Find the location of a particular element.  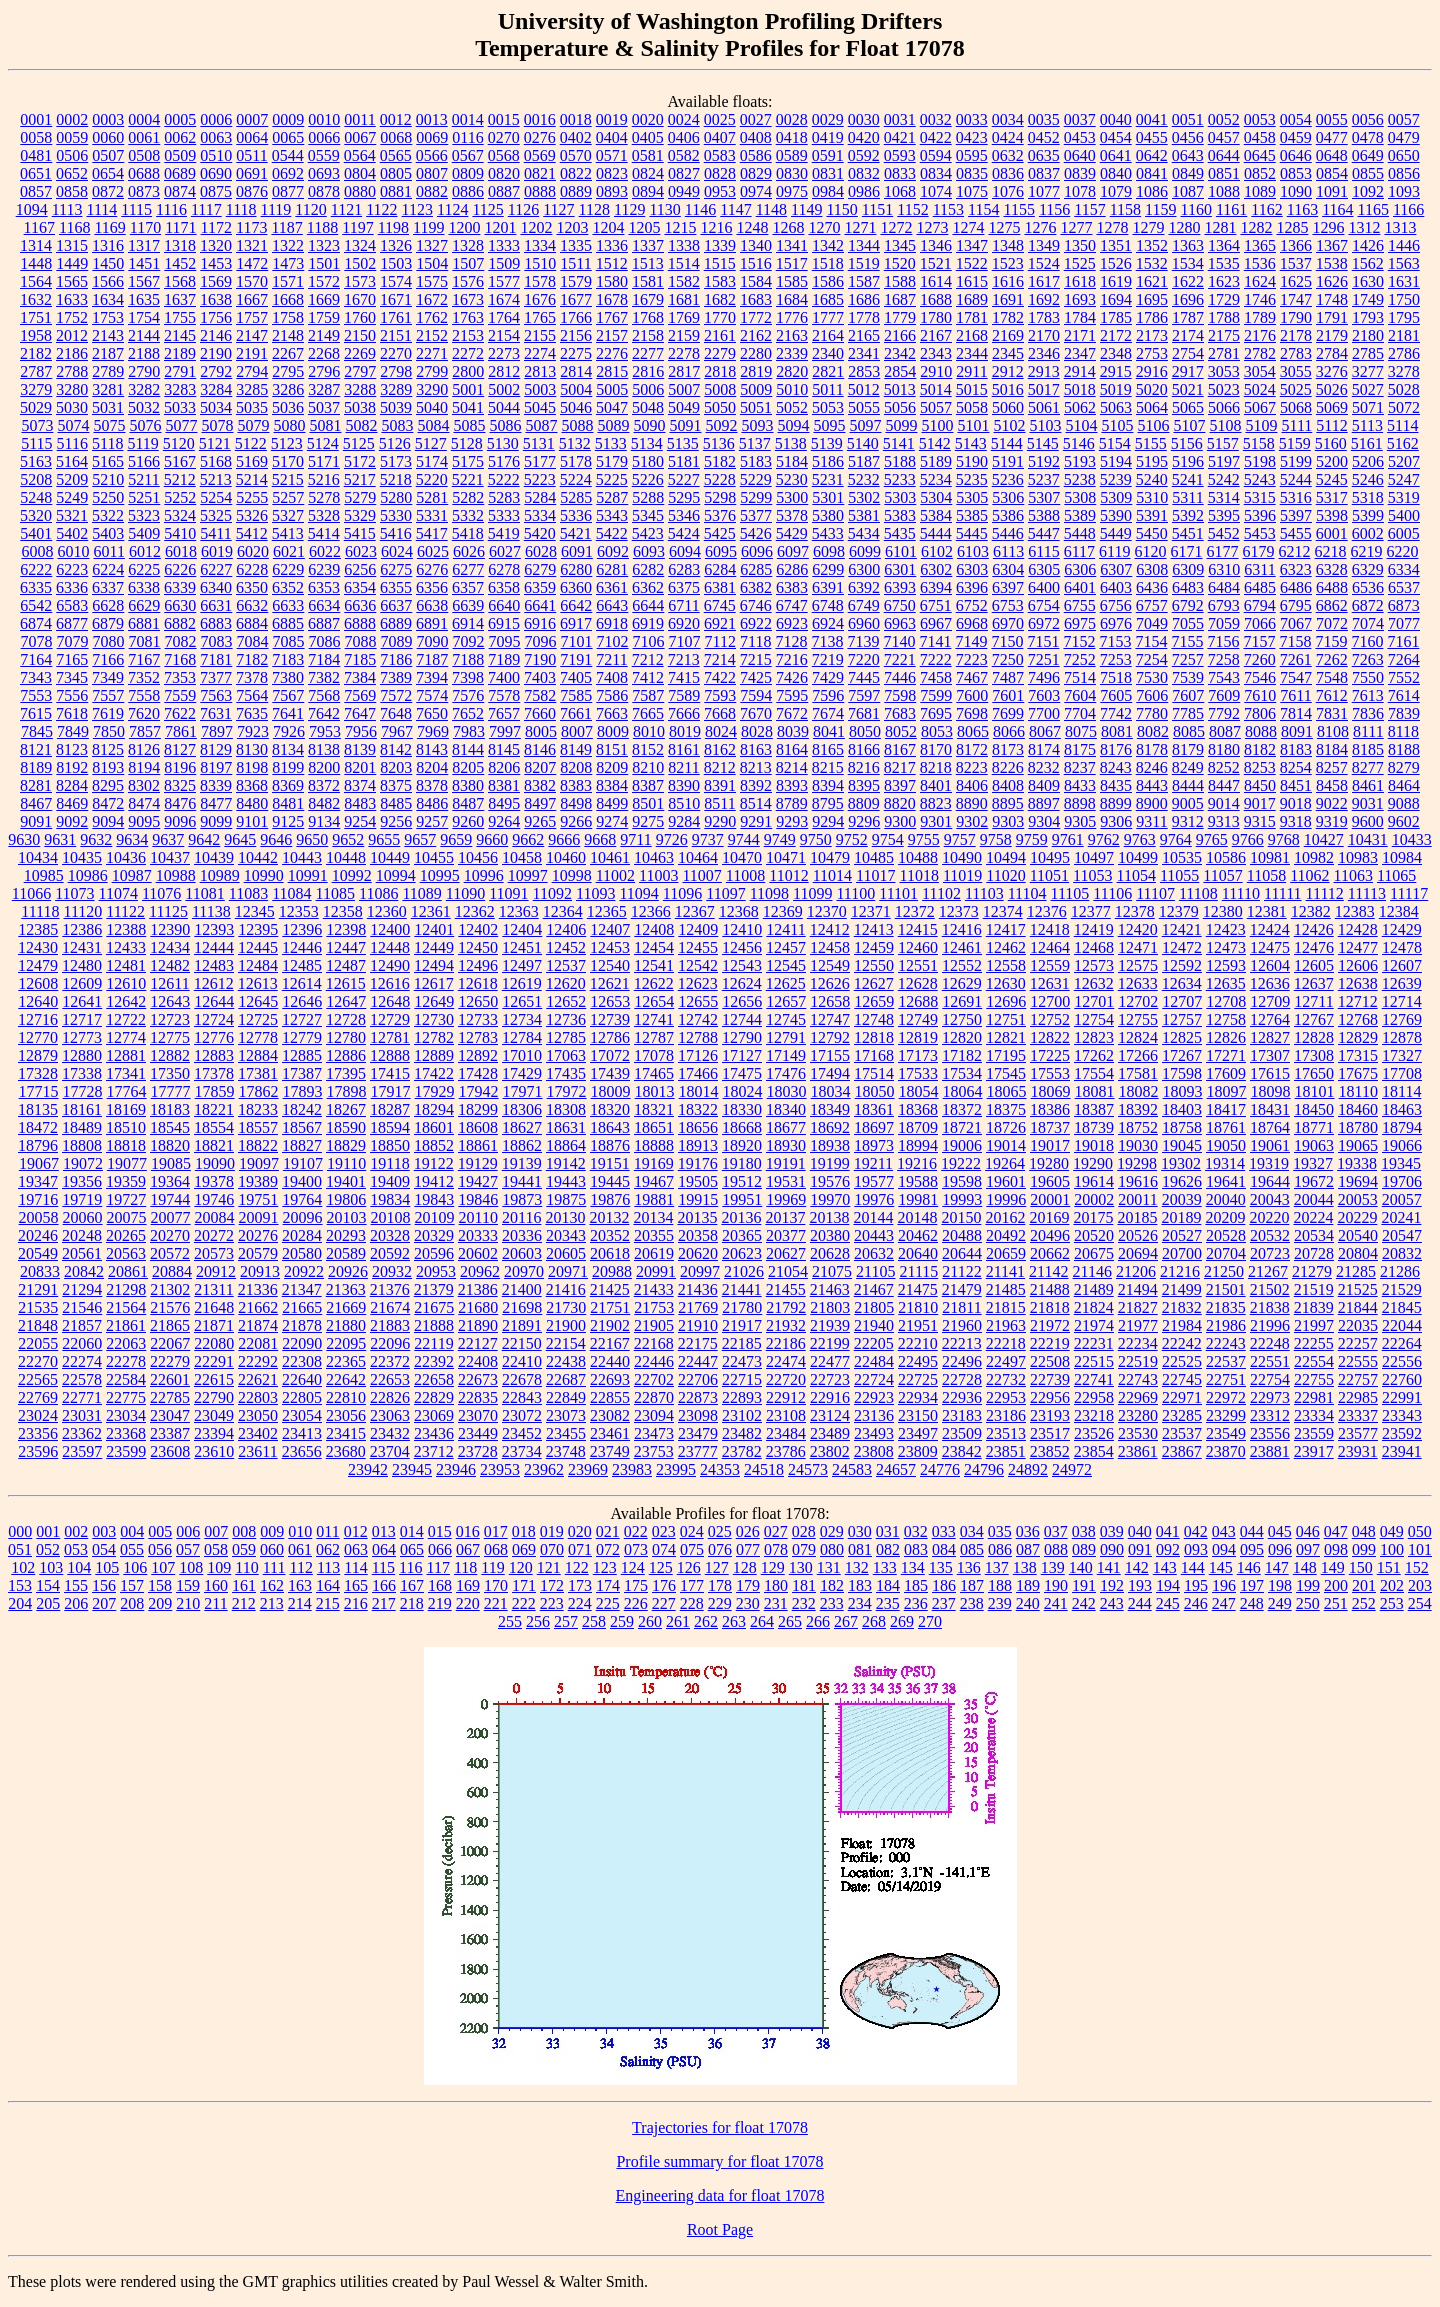

1126 is located at coordinates (523, 209).